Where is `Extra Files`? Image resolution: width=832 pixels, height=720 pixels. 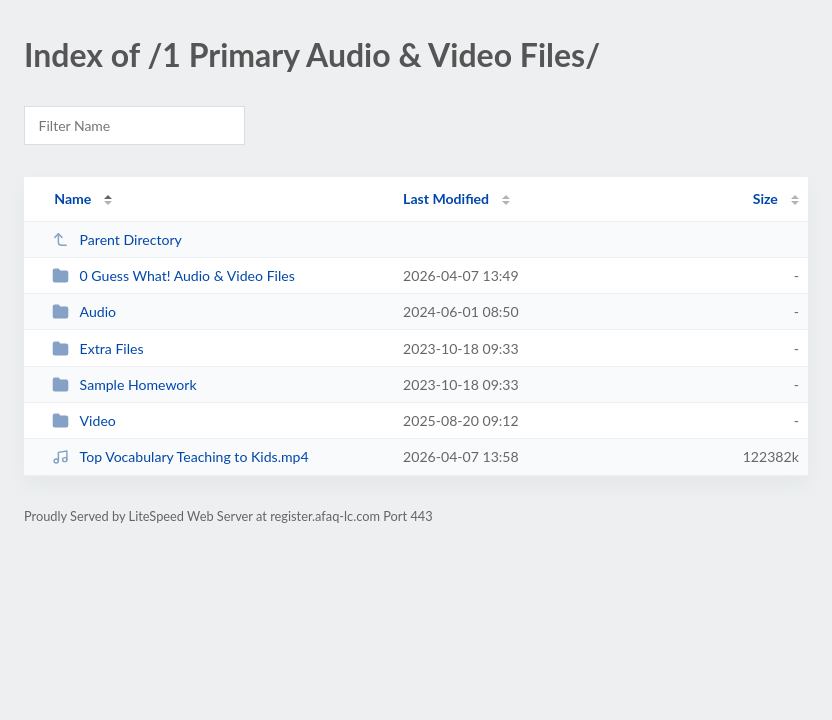
Extra Files is located at coordinates (97, 348).